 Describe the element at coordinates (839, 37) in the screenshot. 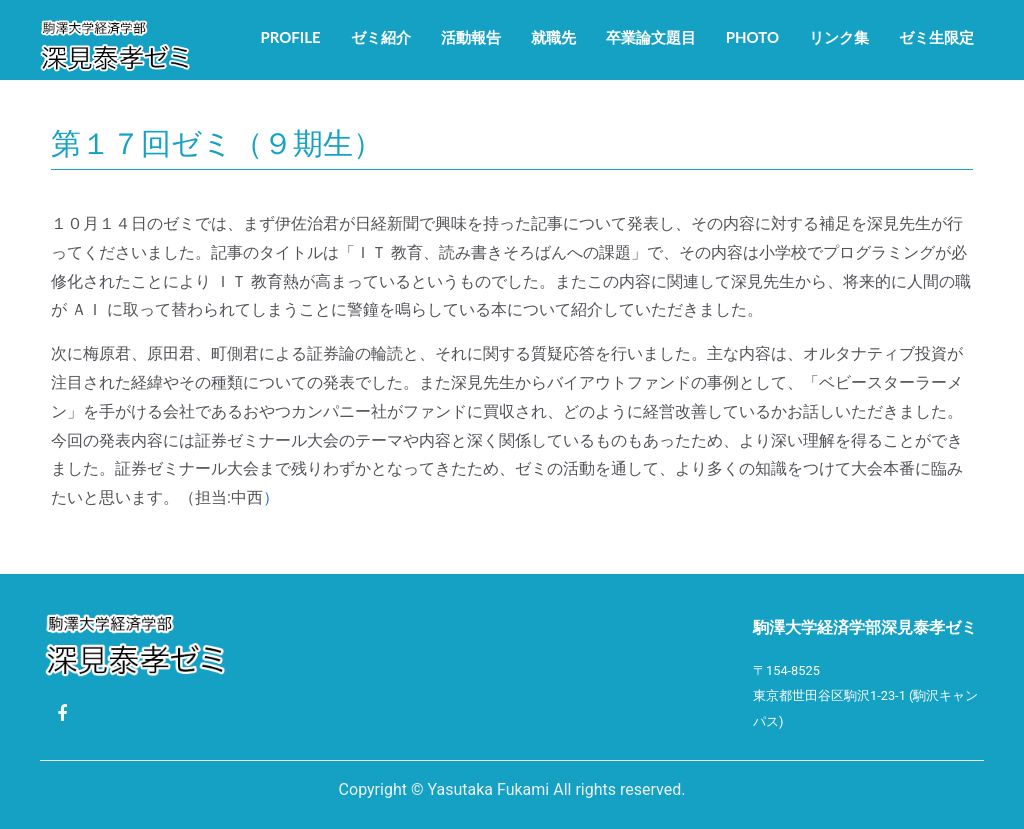

I see `リンク集` at that location.